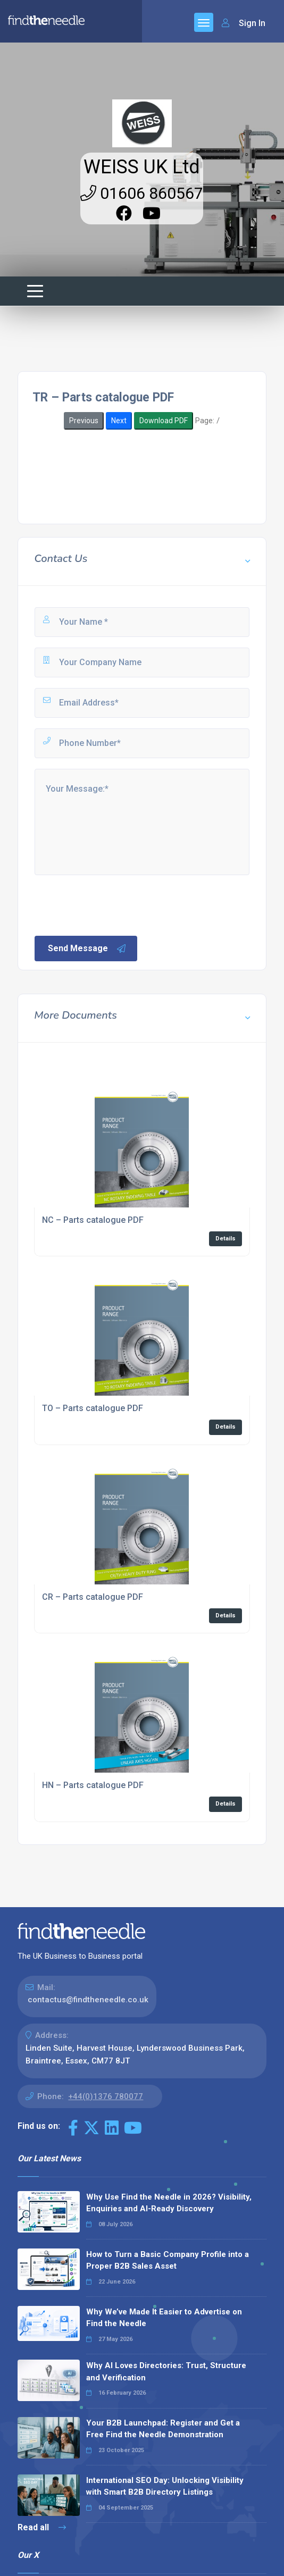 Image resolution: width=284 pixels, height=2576 pixels. What do you see at coordinates (164, 2318) in the screenshot?
I see `Why We’ve Made It Easier to Advertise on Find the Needle` at bounding box center [164, 2318].